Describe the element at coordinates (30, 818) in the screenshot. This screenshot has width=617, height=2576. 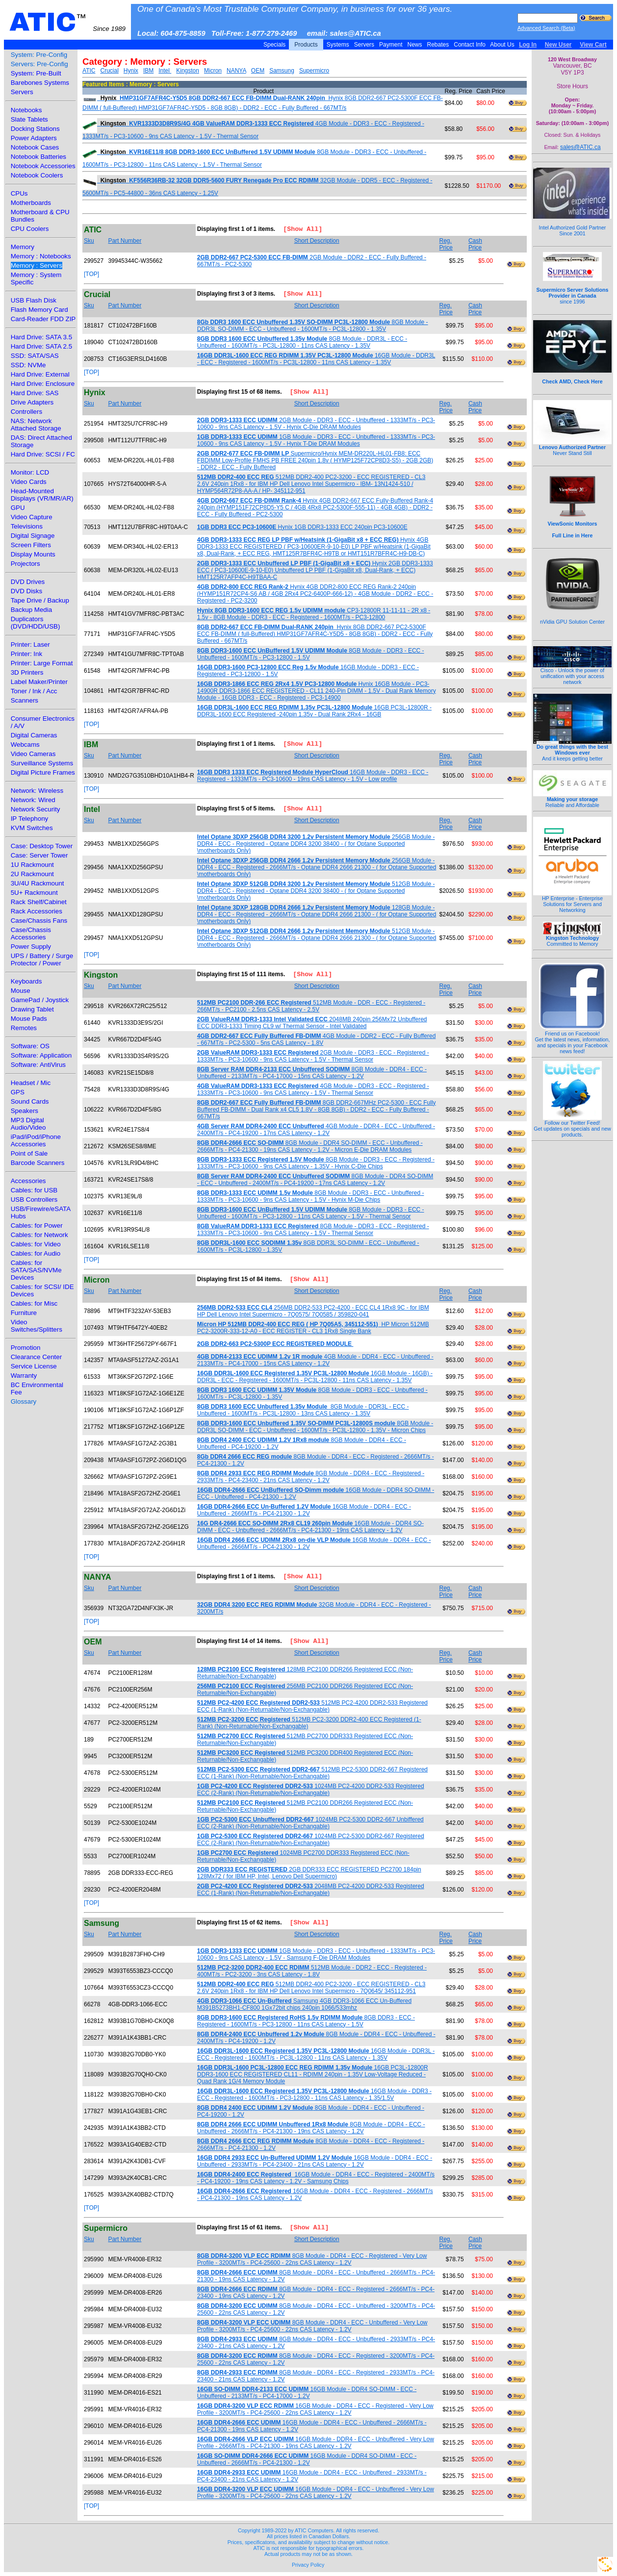
I see `IP Telephony` at that location.